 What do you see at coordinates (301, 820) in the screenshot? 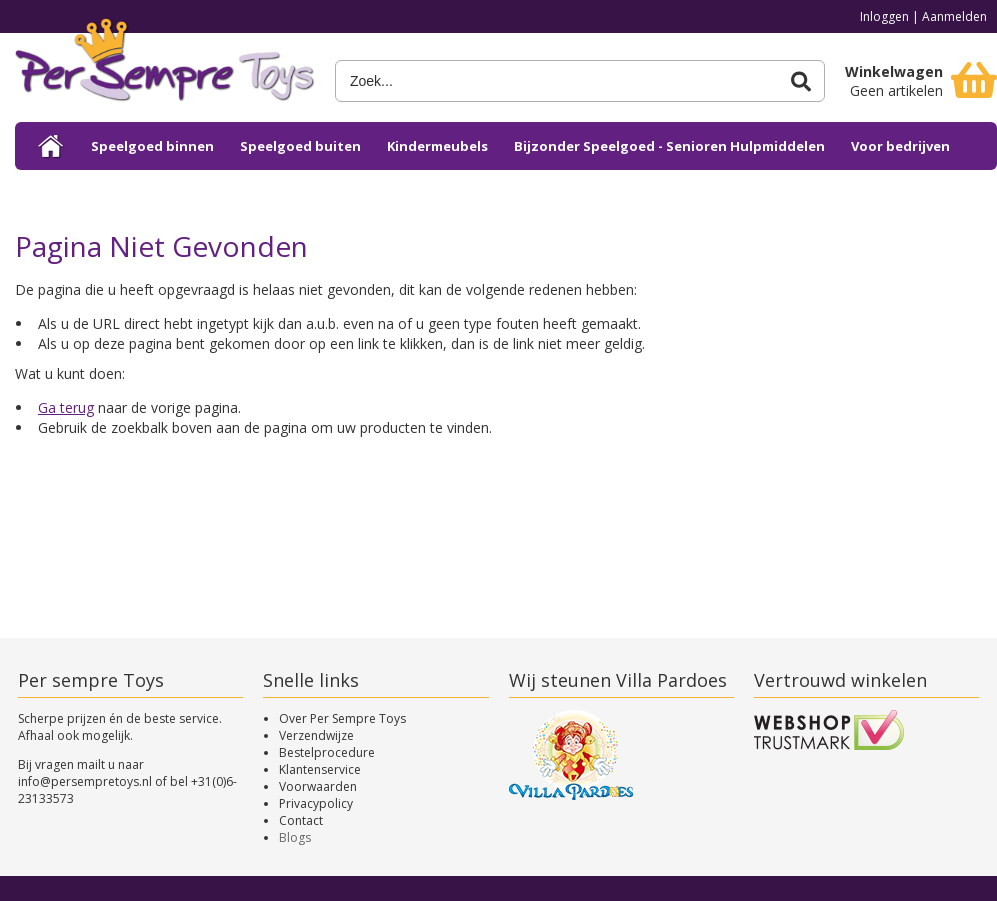
I see `Contact` at bounding box center [301, 820].